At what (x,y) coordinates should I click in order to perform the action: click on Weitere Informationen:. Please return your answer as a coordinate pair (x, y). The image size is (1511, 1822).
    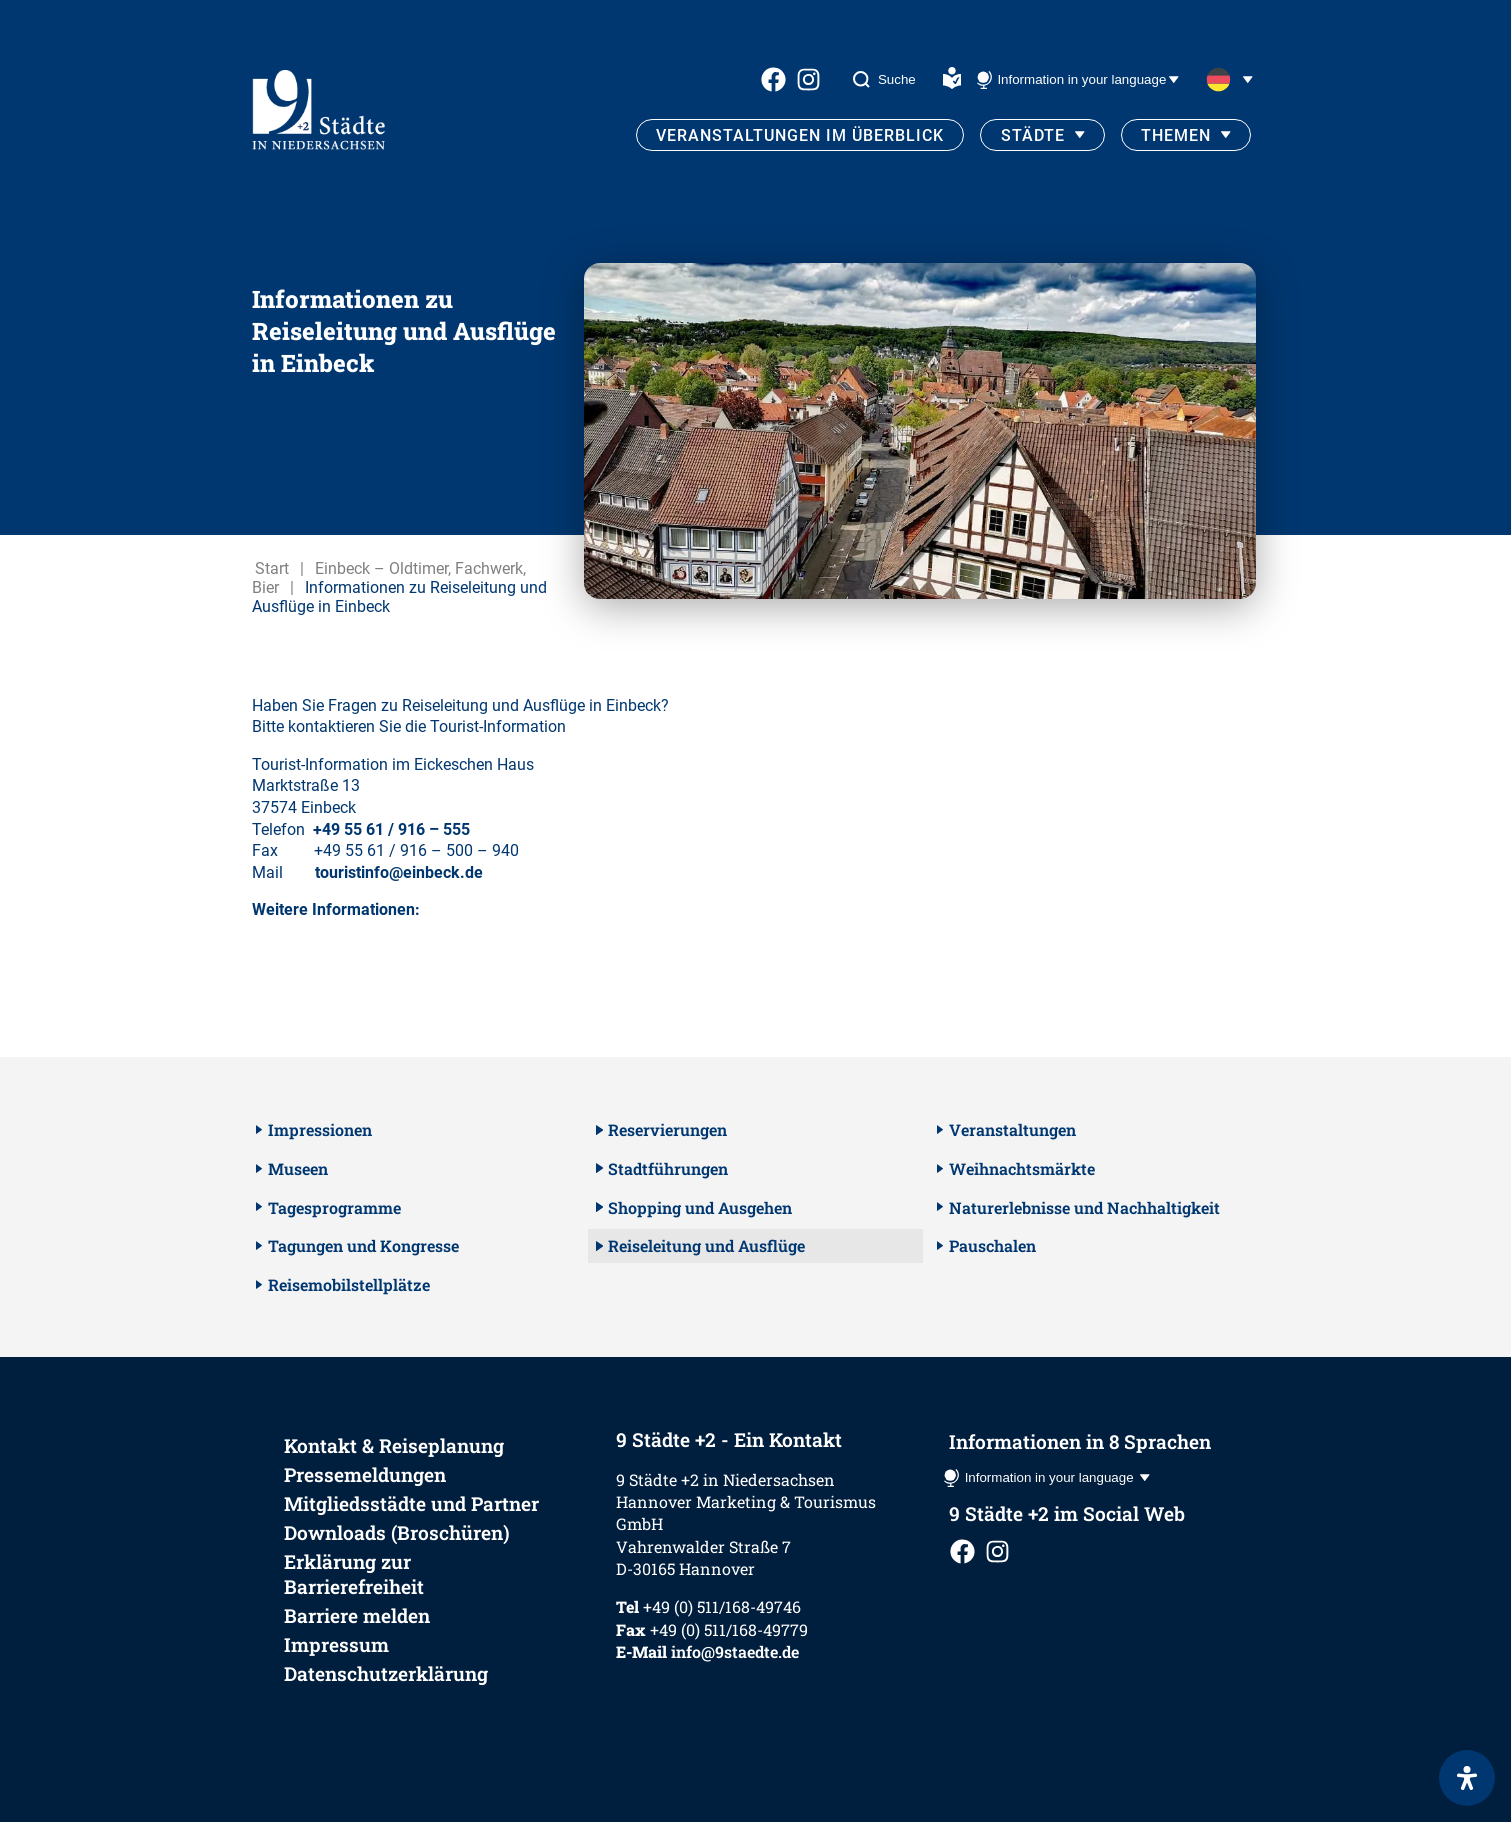
    Looking at the image, I should click on (336, 909).